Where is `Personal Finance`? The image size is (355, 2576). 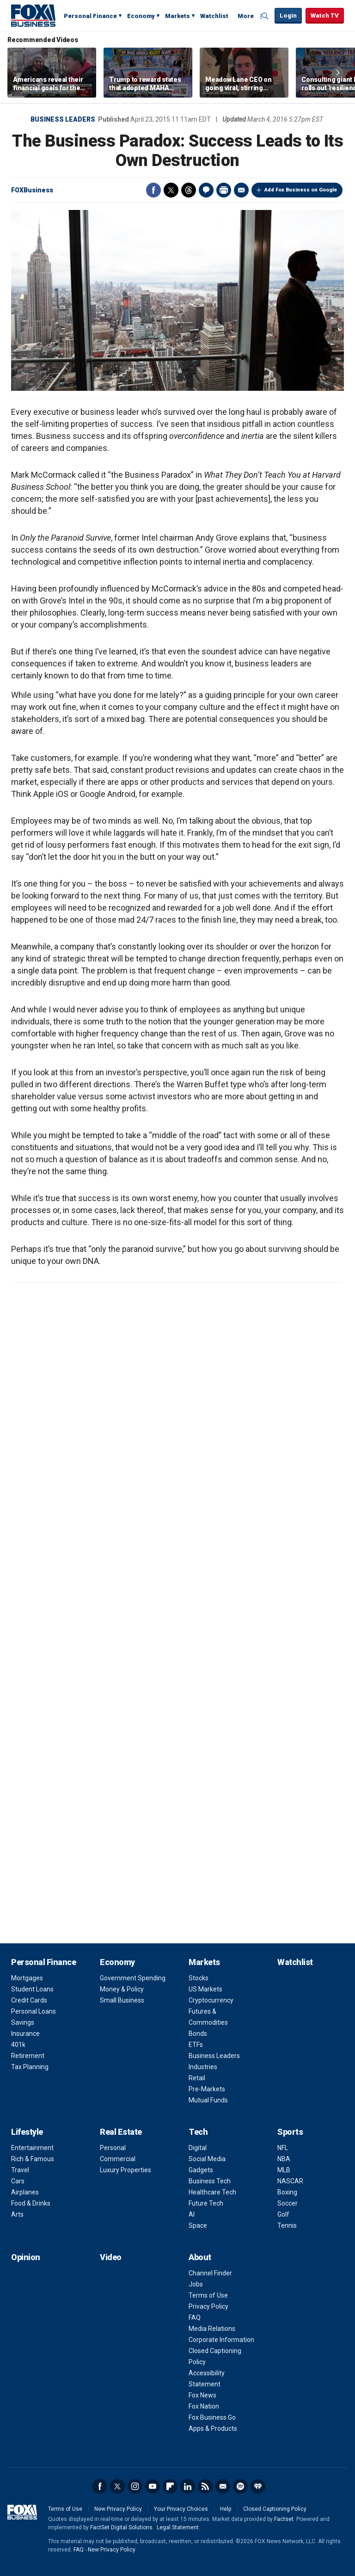 Personal Finance is located at coordinates (90, 15).